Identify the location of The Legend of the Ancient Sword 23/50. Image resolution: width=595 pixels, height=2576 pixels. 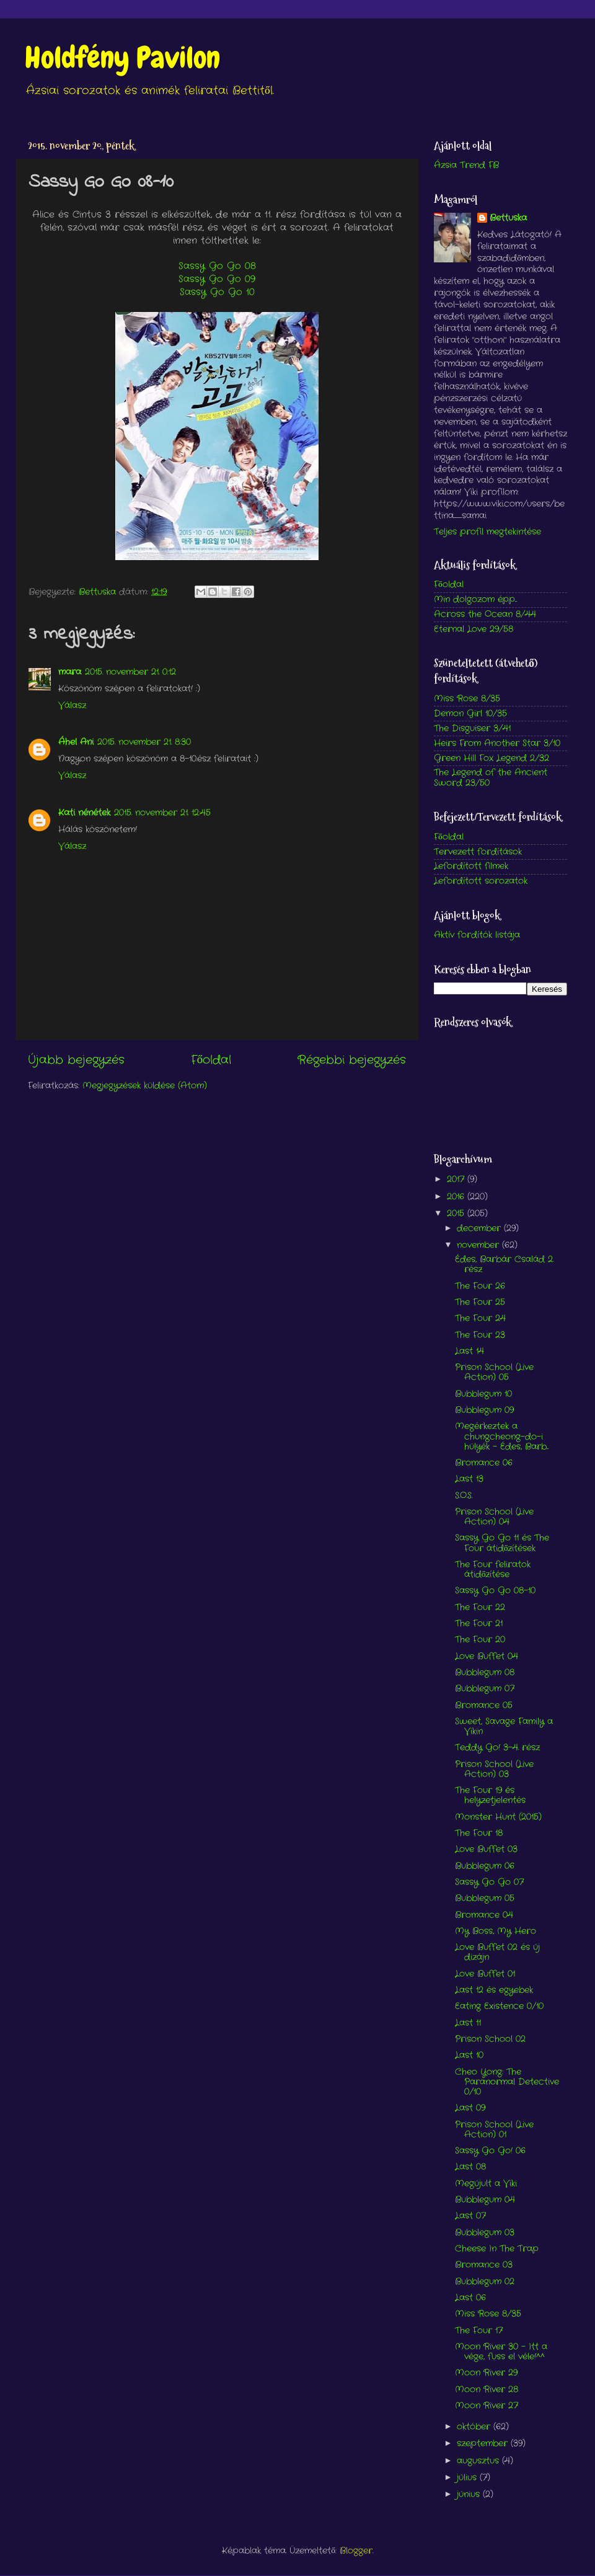
(490, 777).